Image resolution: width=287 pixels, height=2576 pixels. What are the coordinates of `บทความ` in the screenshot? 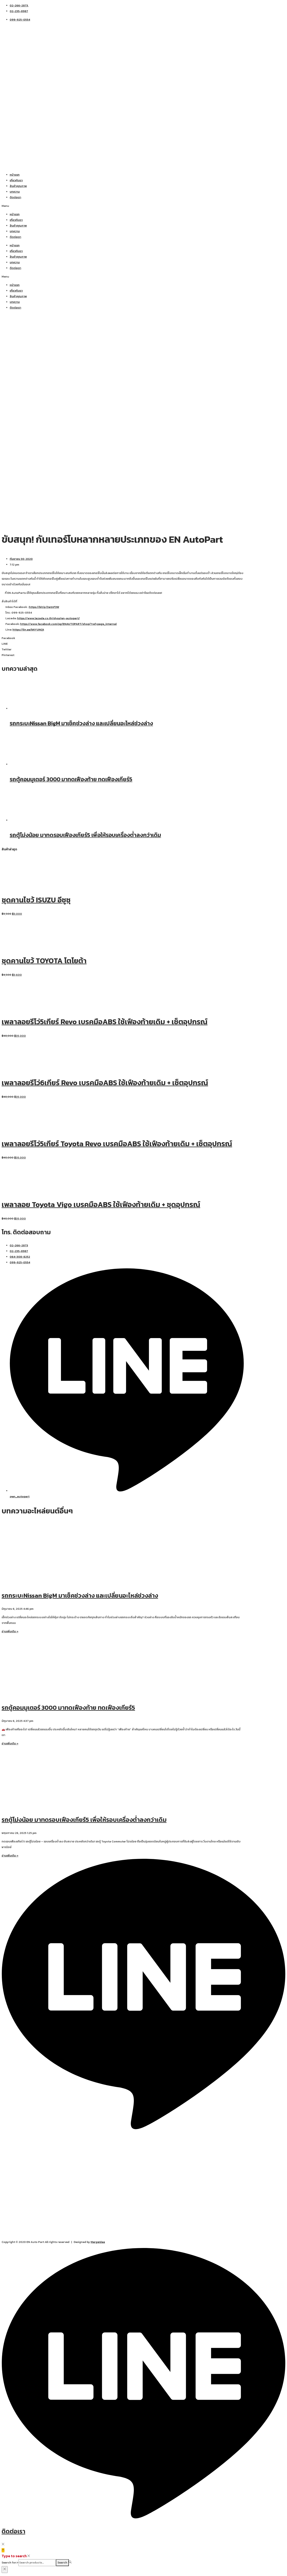 It's located at (15, 192).